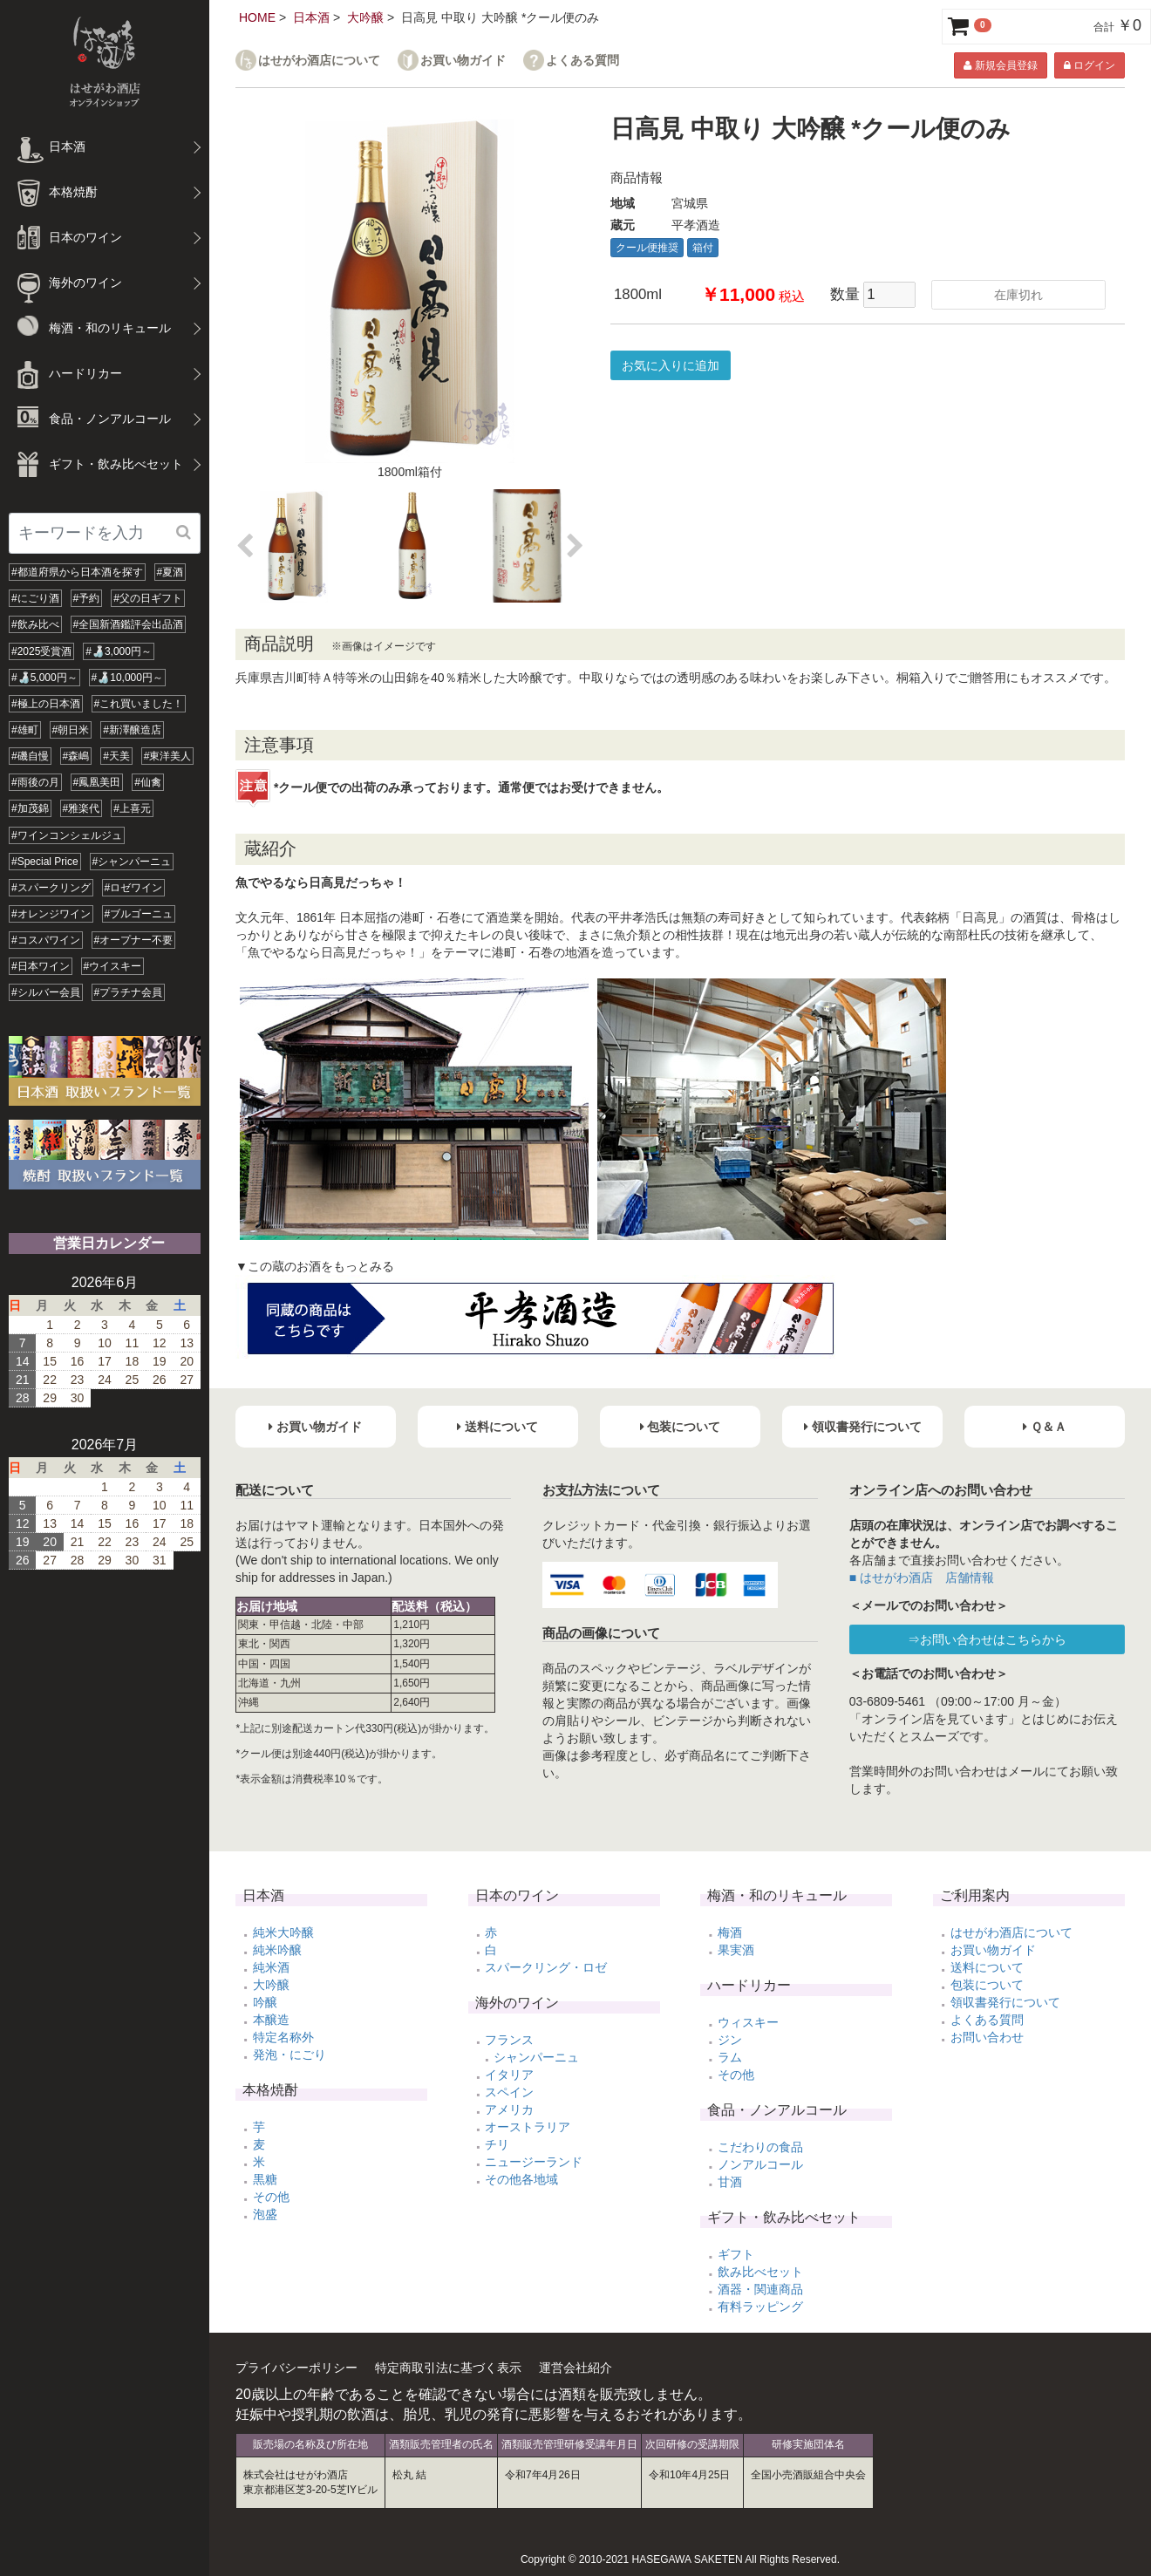 The image size is (1151, 2576). I want to click on お問い合わせ, so click(987, 2037).